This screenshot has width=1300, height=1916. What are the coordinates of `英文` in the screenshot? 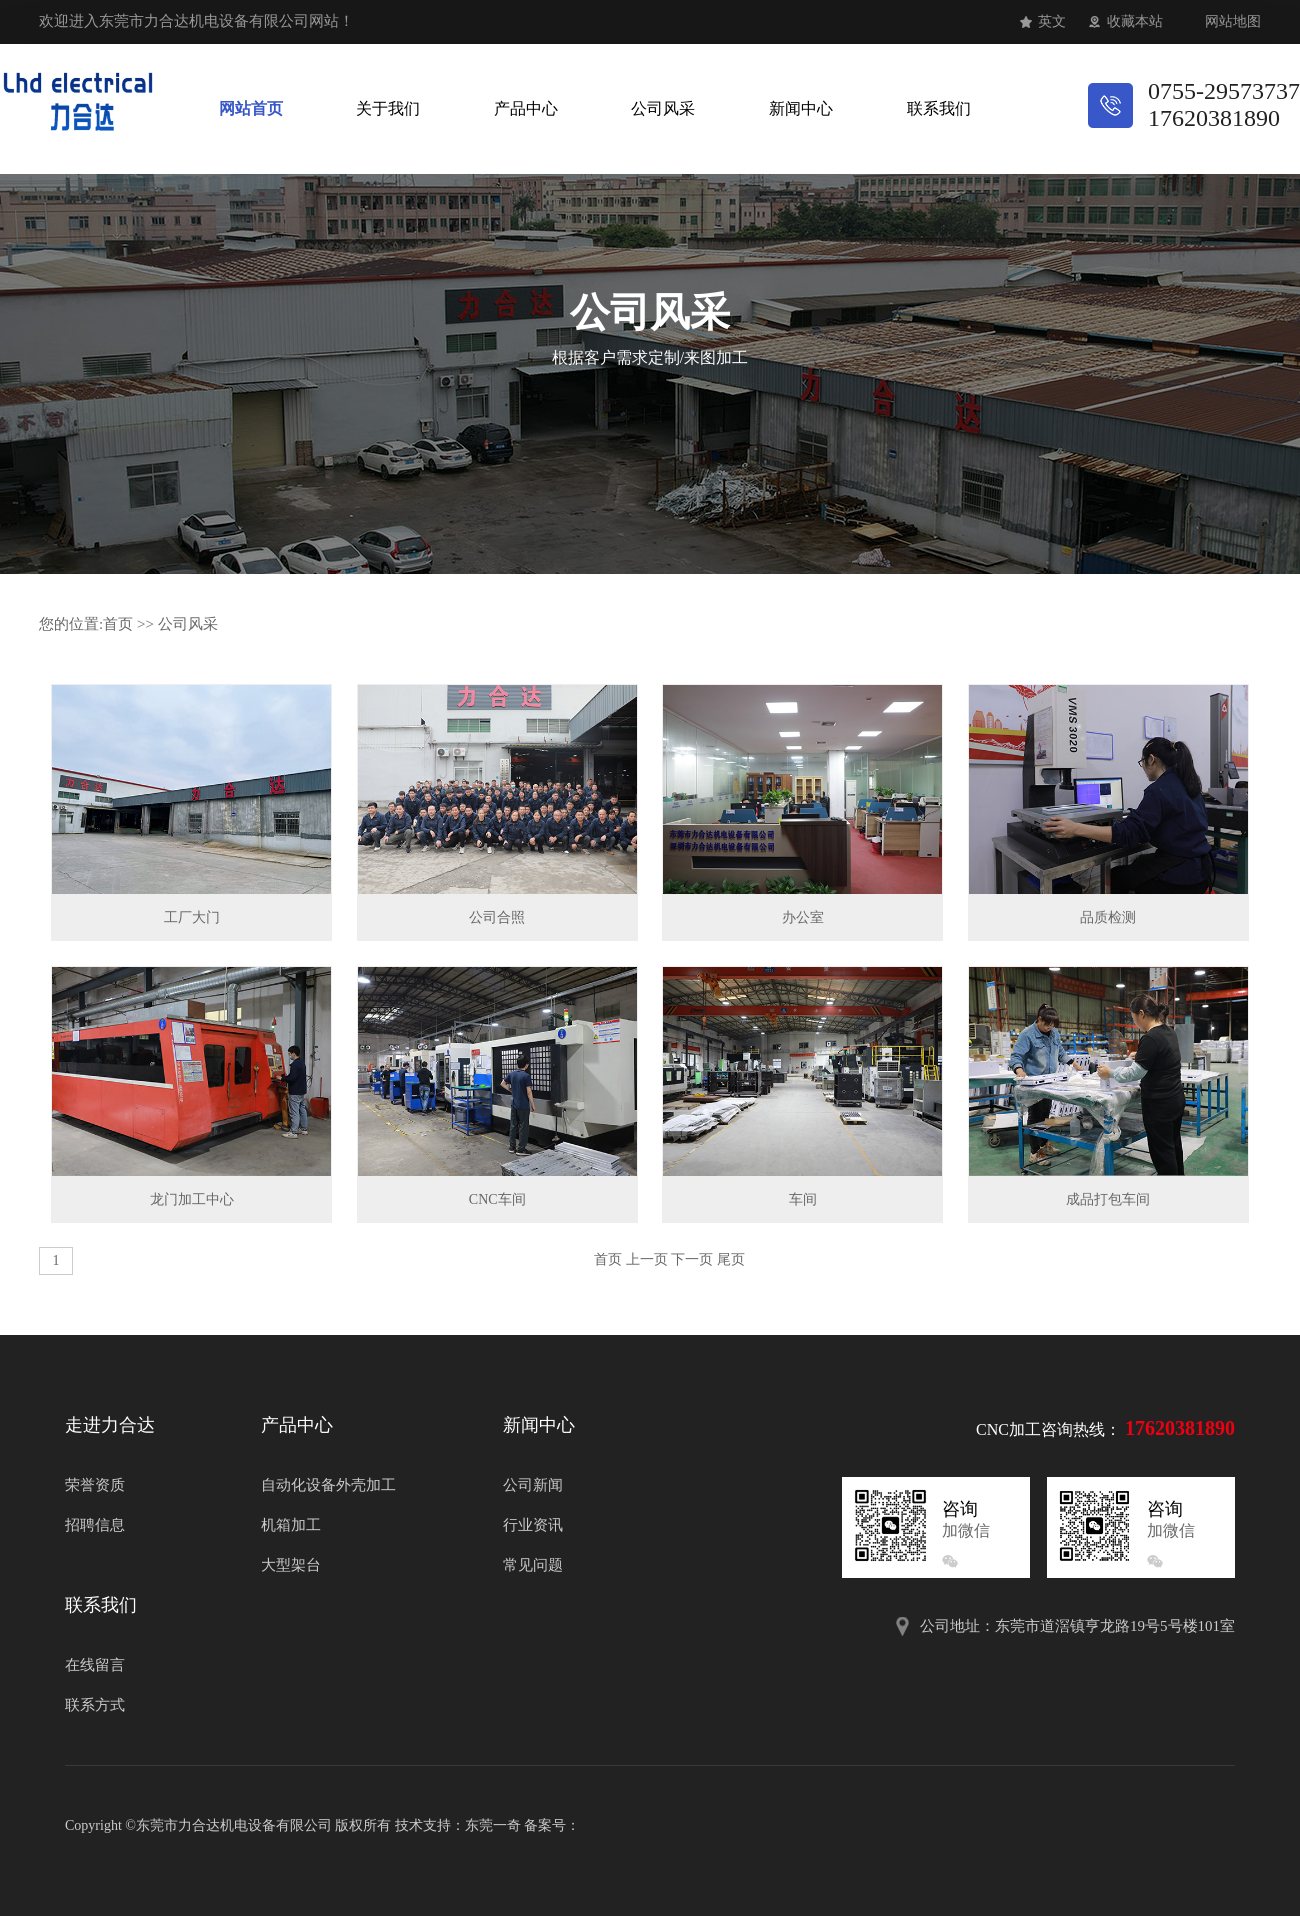 It's located at (1052, 21).